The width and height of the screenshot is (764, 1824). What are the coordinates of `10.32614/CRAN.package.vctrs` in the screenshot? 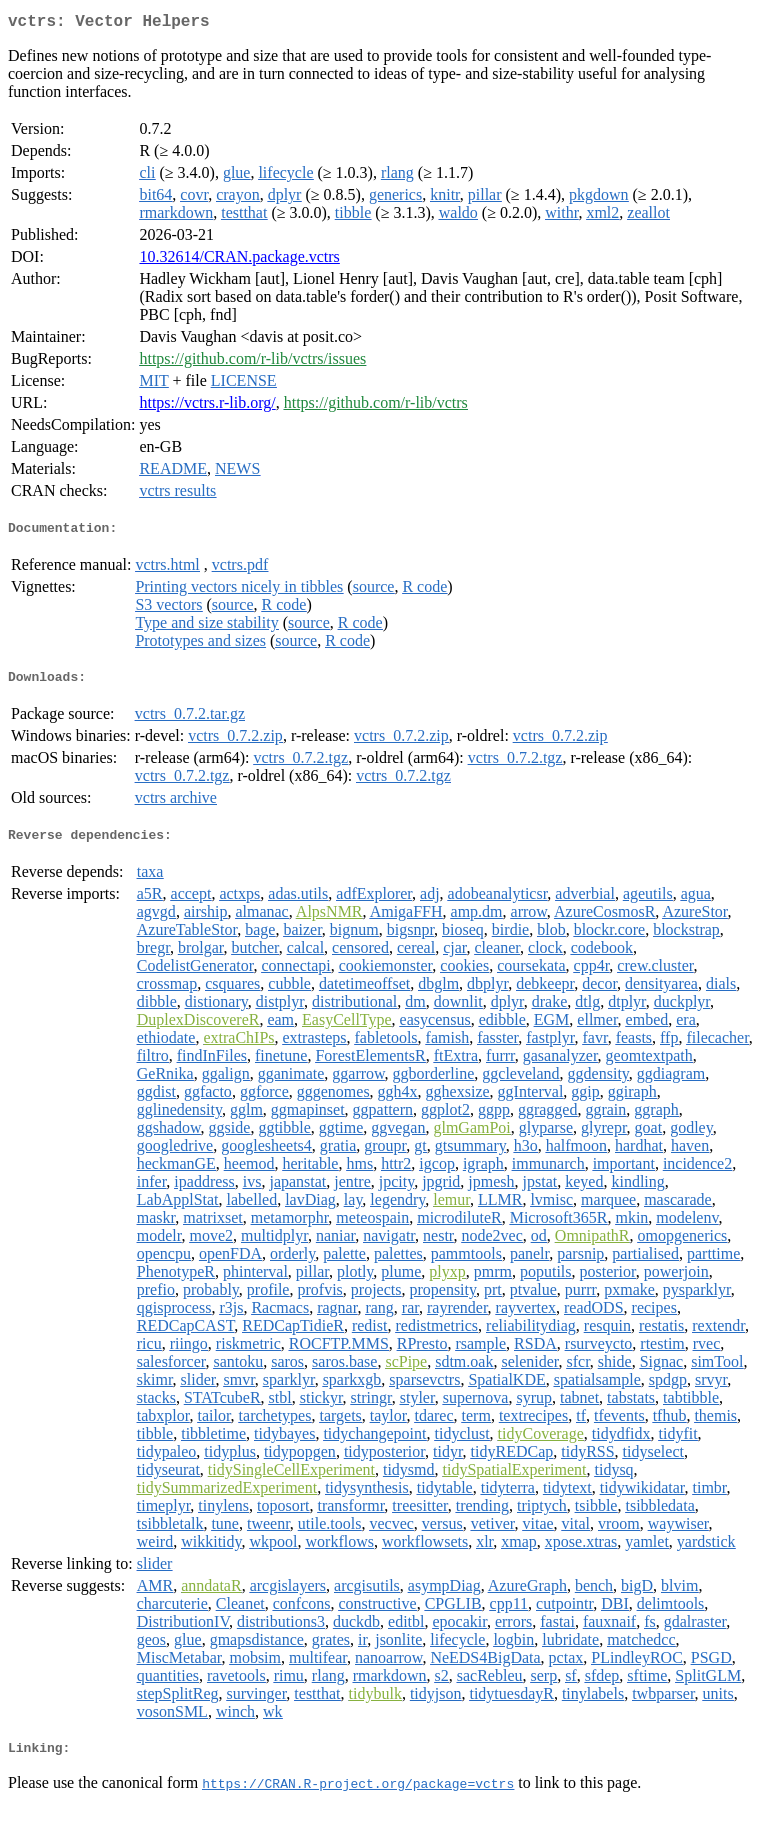 It's located at (239, 260).